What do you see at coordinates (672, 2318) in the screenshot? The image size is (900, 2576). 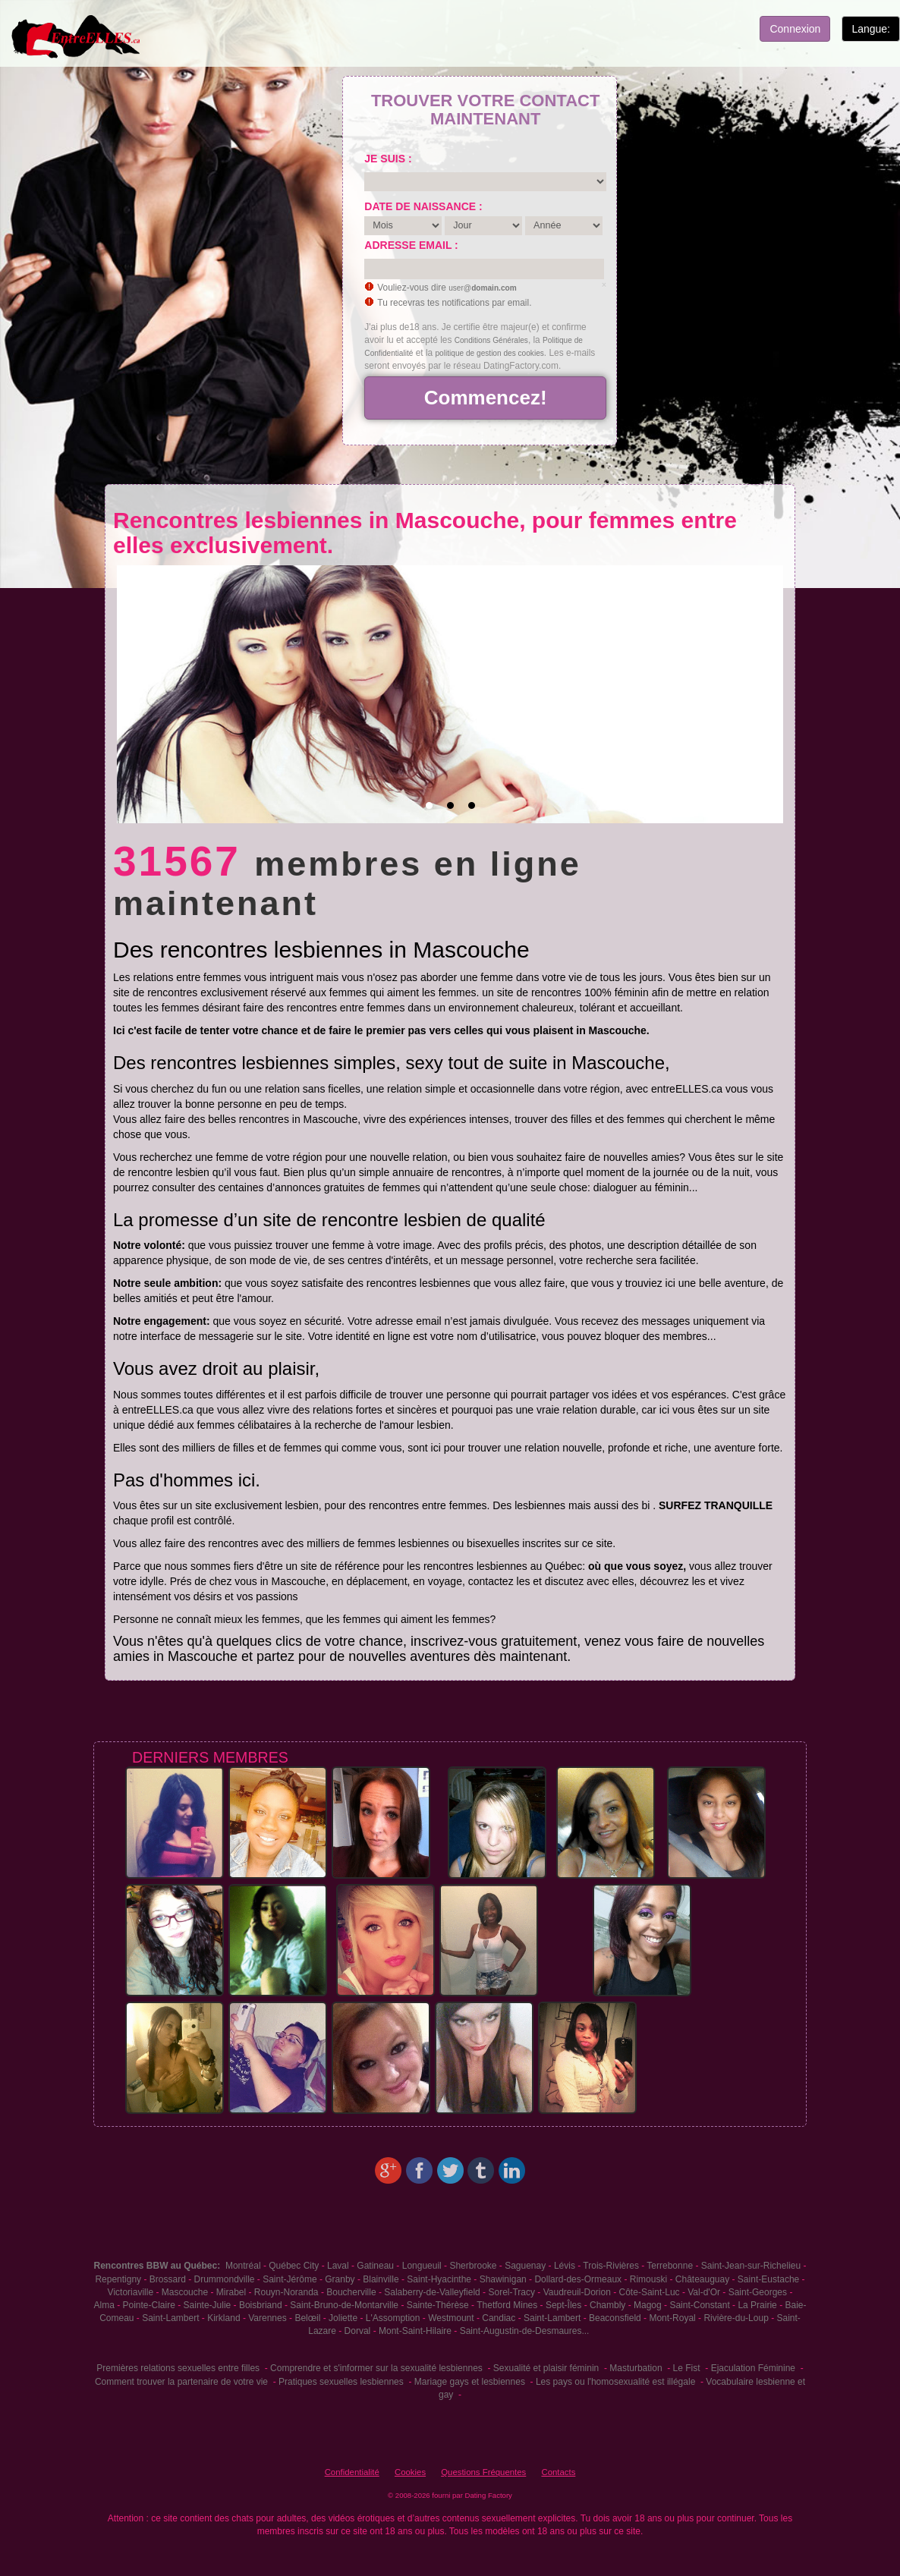 I see `Mont-Royal` at bounding box center [672, 2318].